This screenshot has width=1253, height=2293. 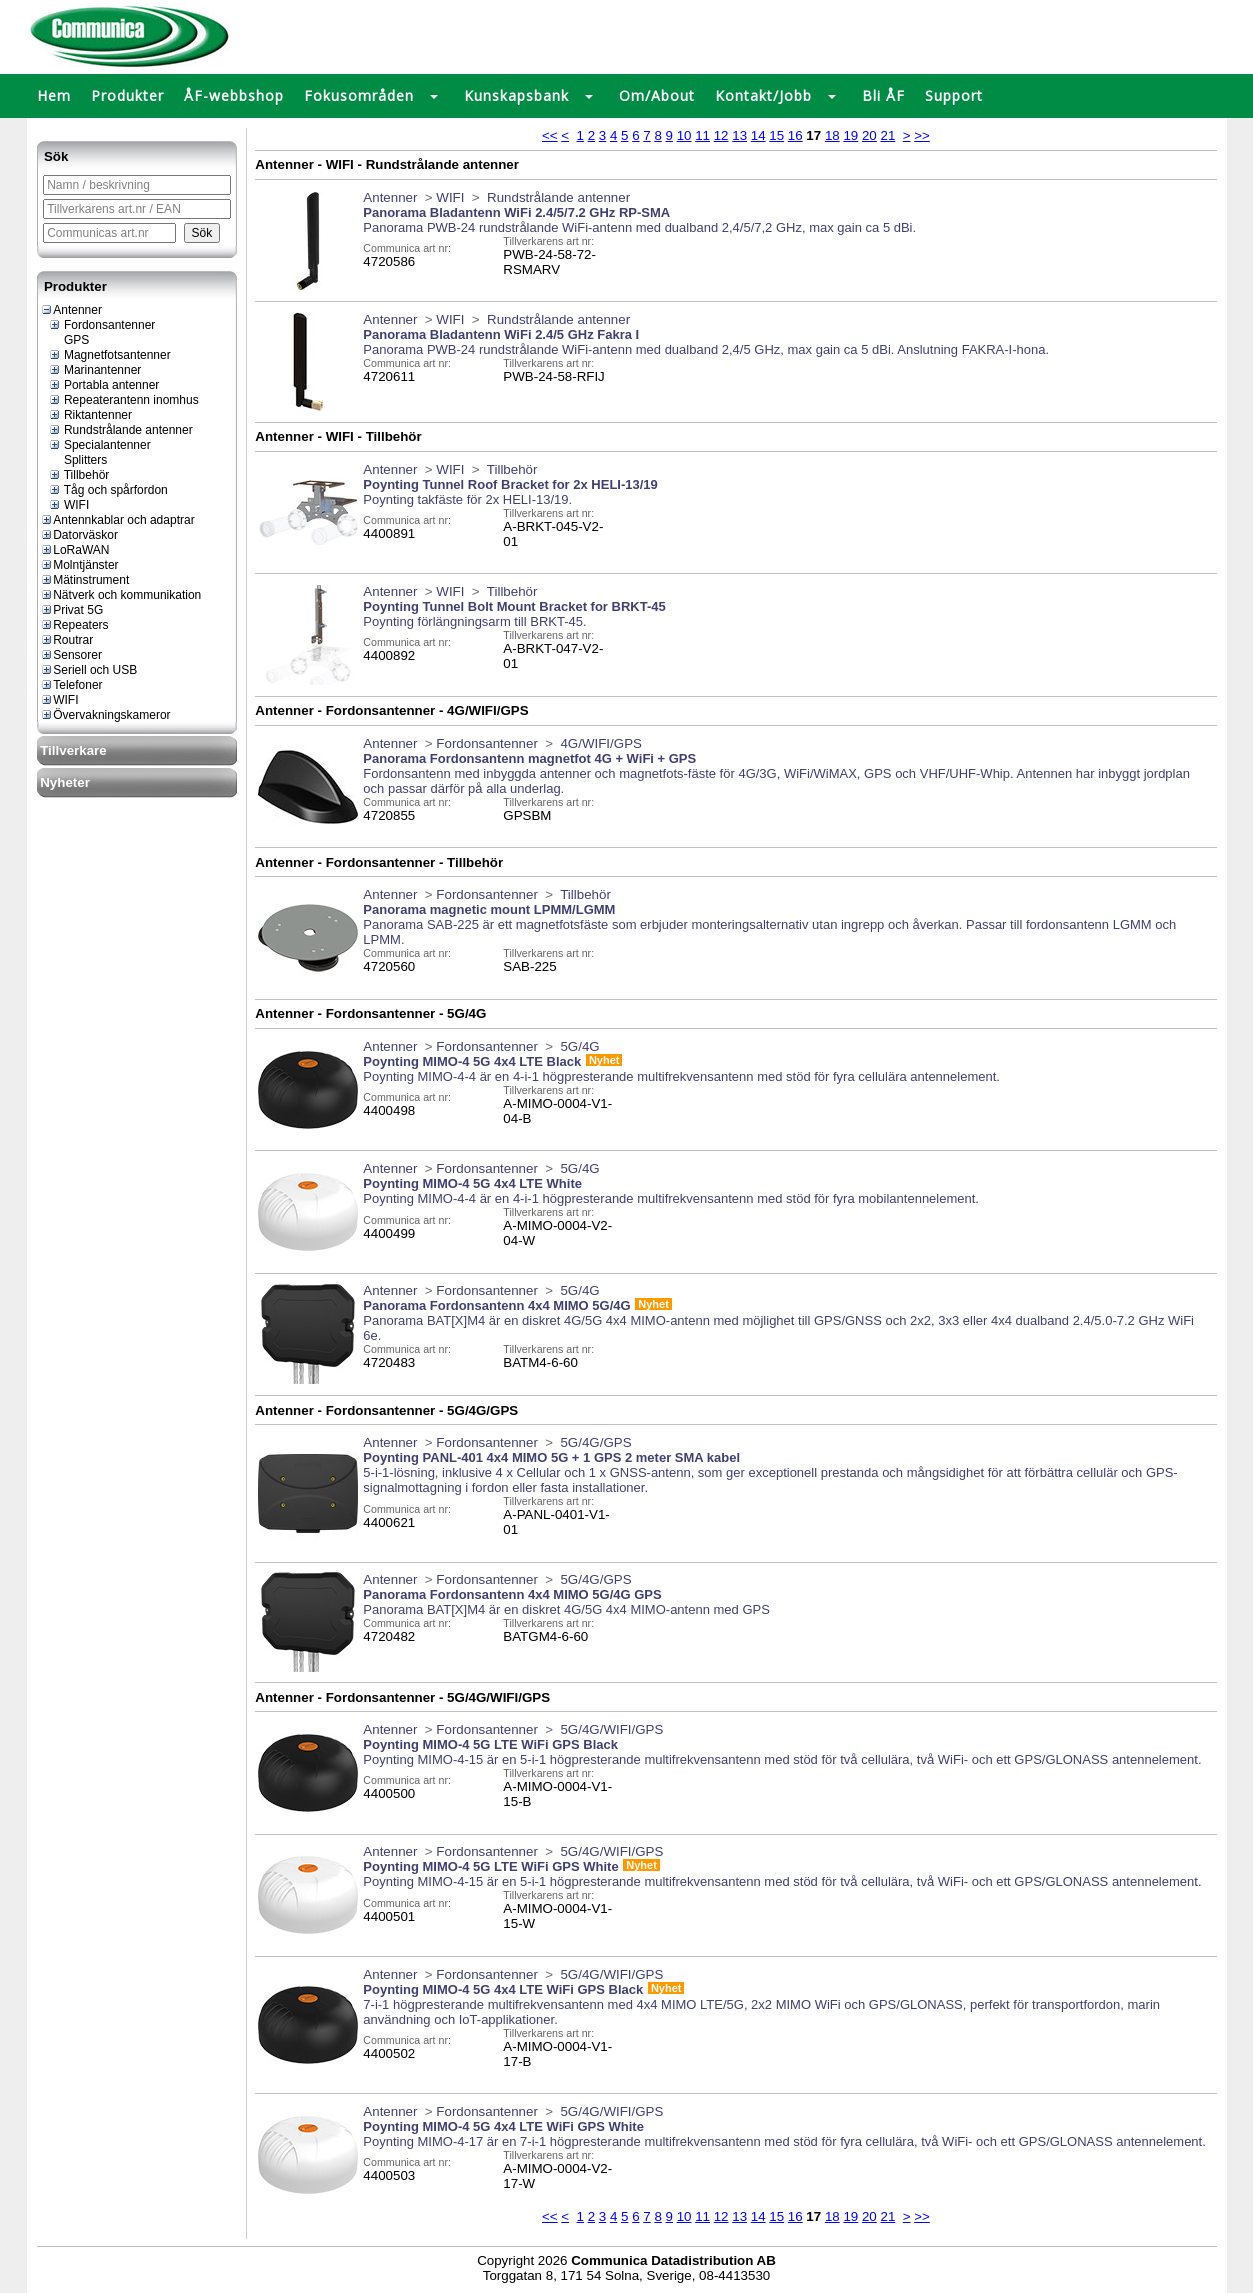 What do you see at coordinates (120, 430) in the screenshot?
I see `Rundstrålande antenner` at bounding box center [120, 430].